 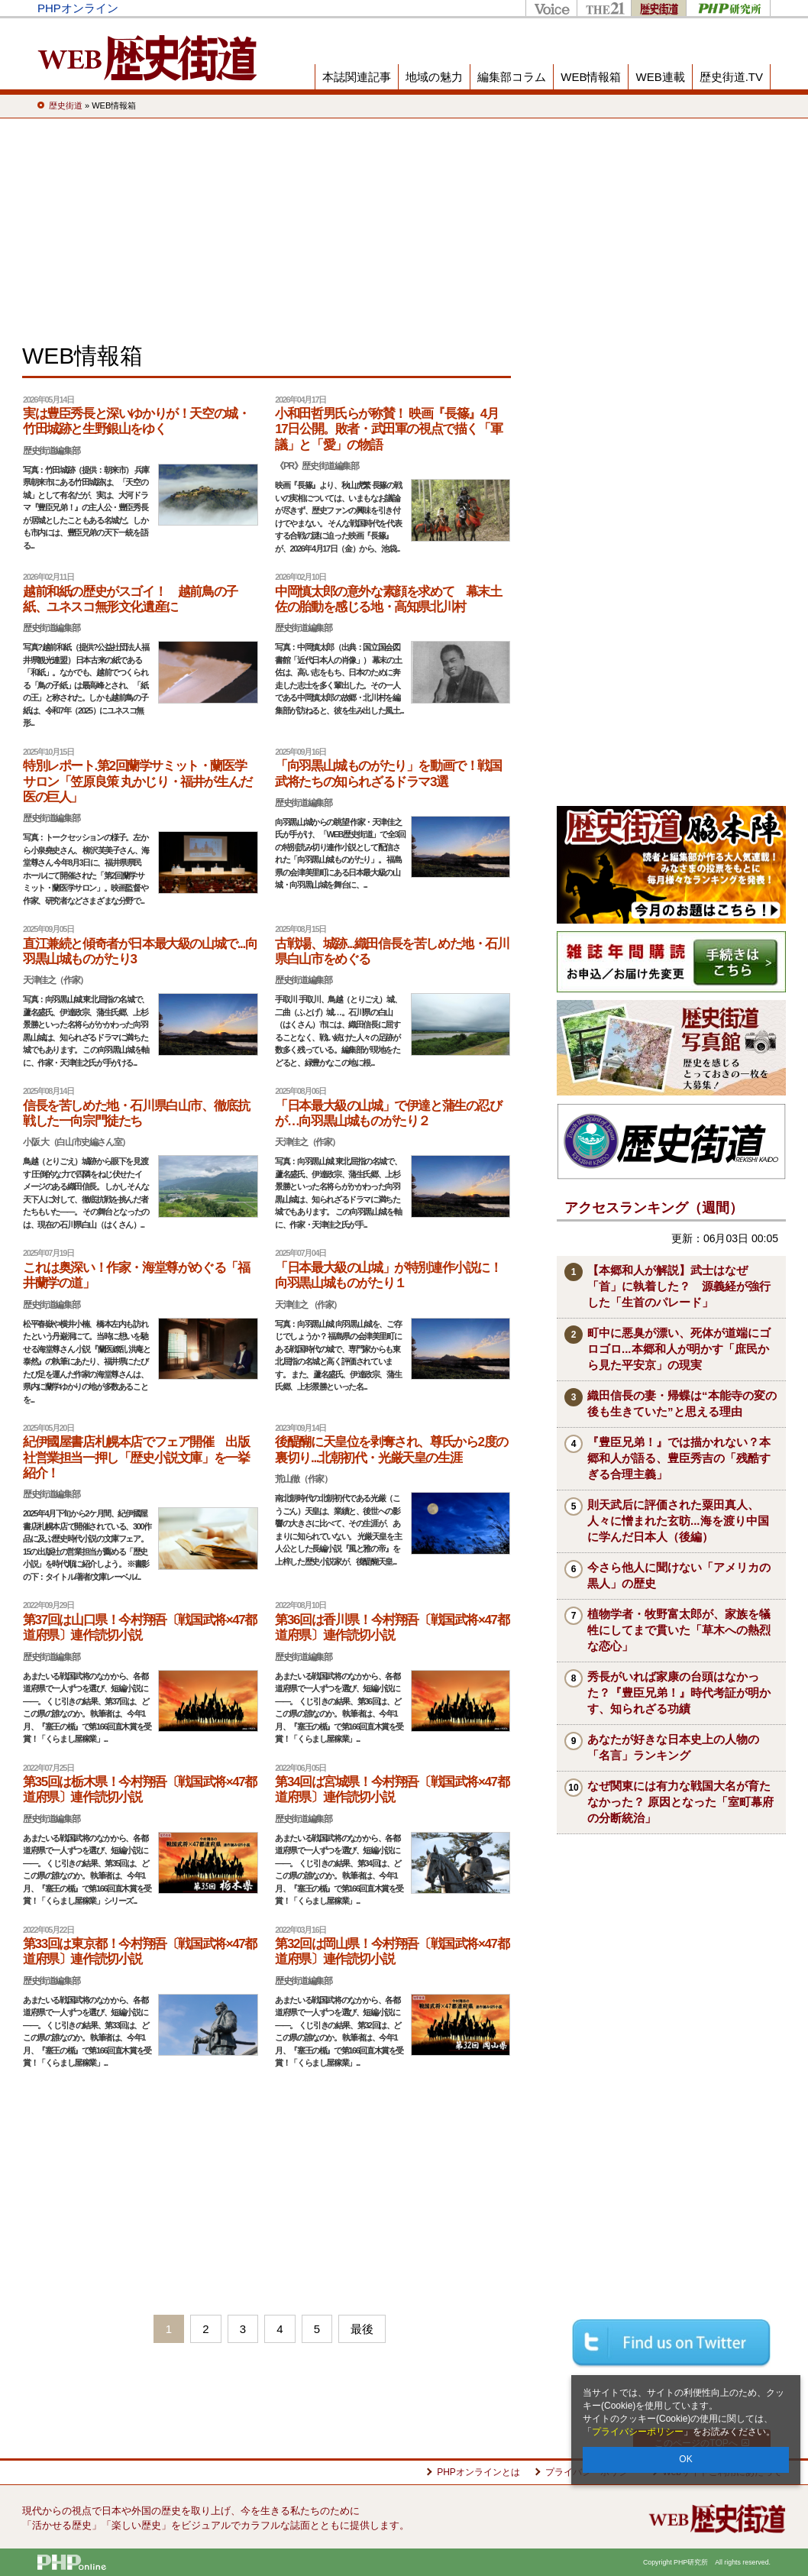 What do you see at coordinates (673, 1747) in the screenshot?
I see `あなたが好きな日本史上の人物の「名言」ランキング` at bounding box center [673, 1747].